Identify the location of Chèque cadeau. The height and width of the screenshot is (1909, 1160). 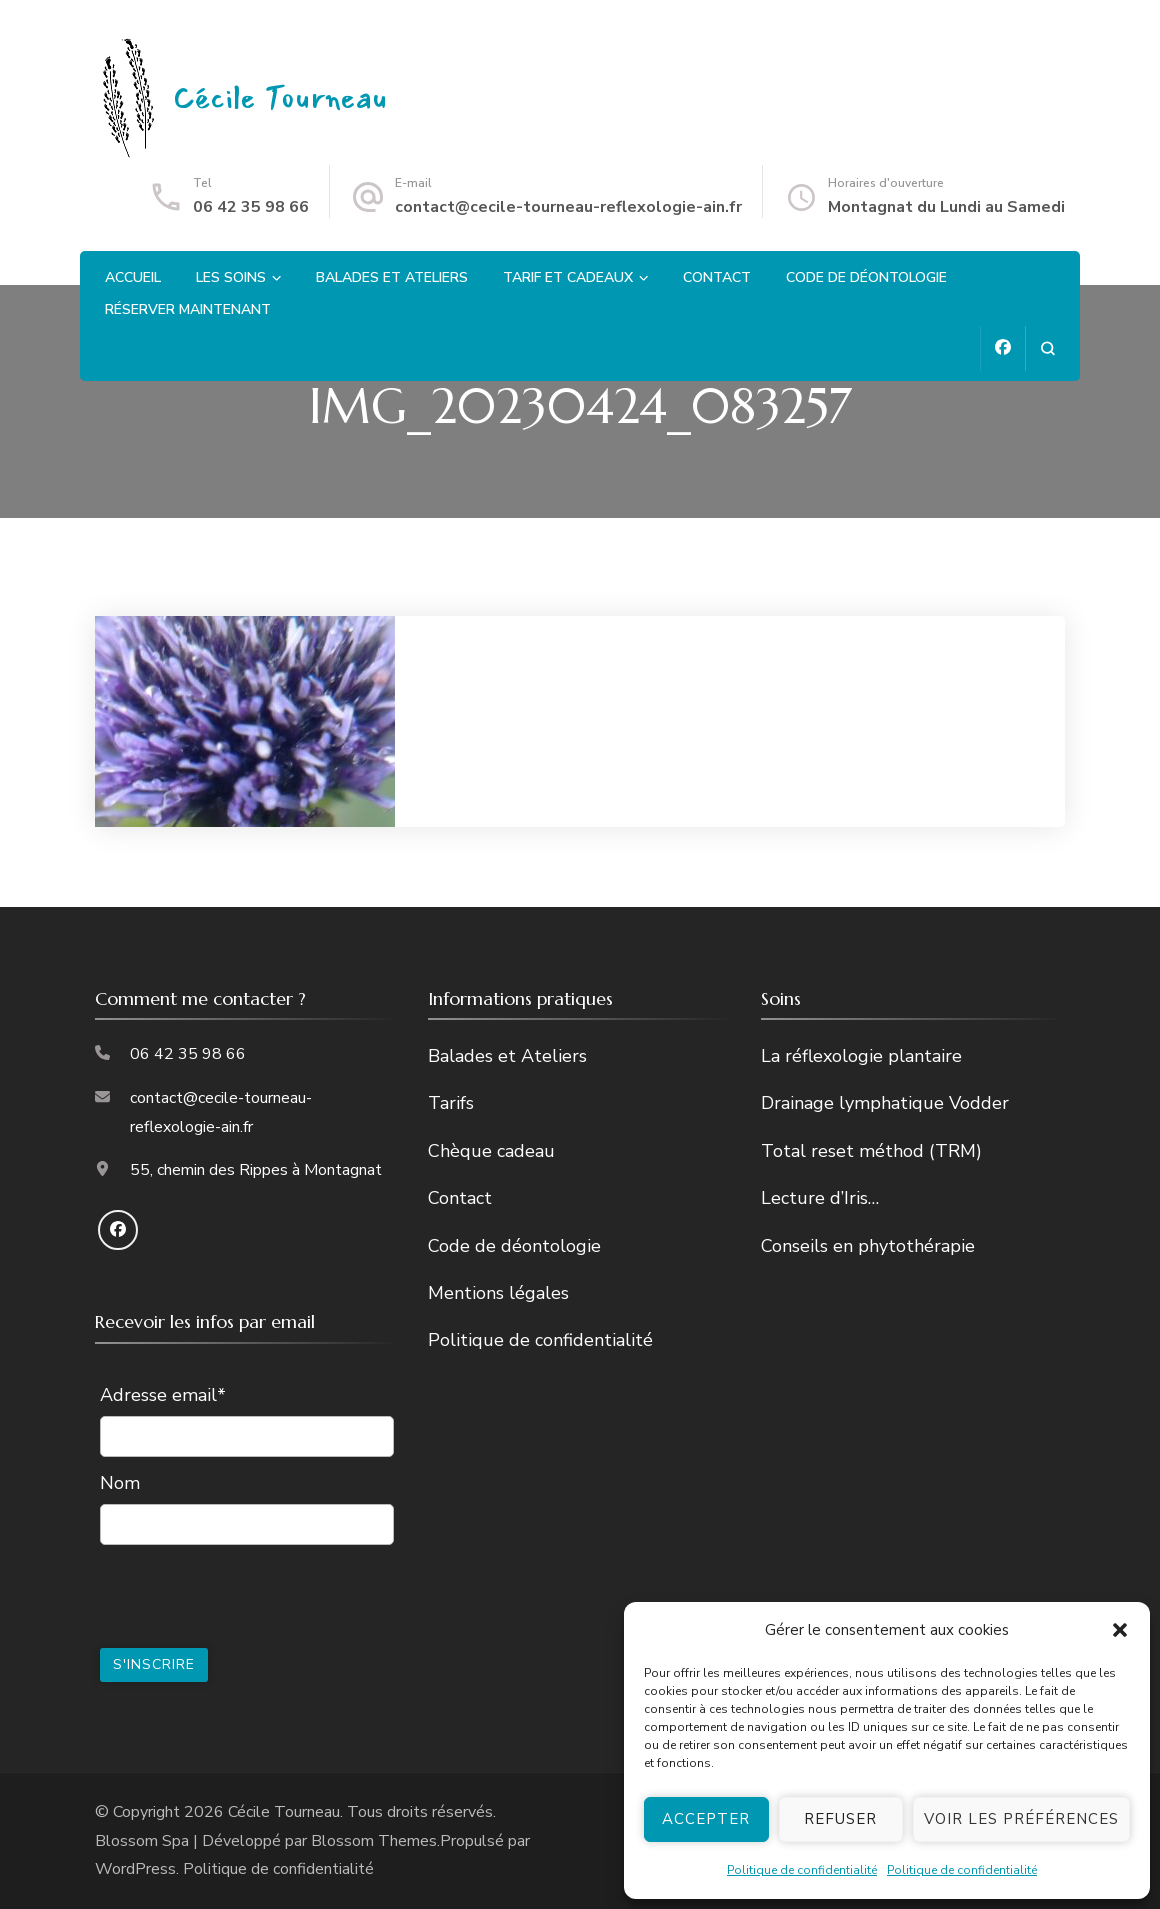
(491, 1151).